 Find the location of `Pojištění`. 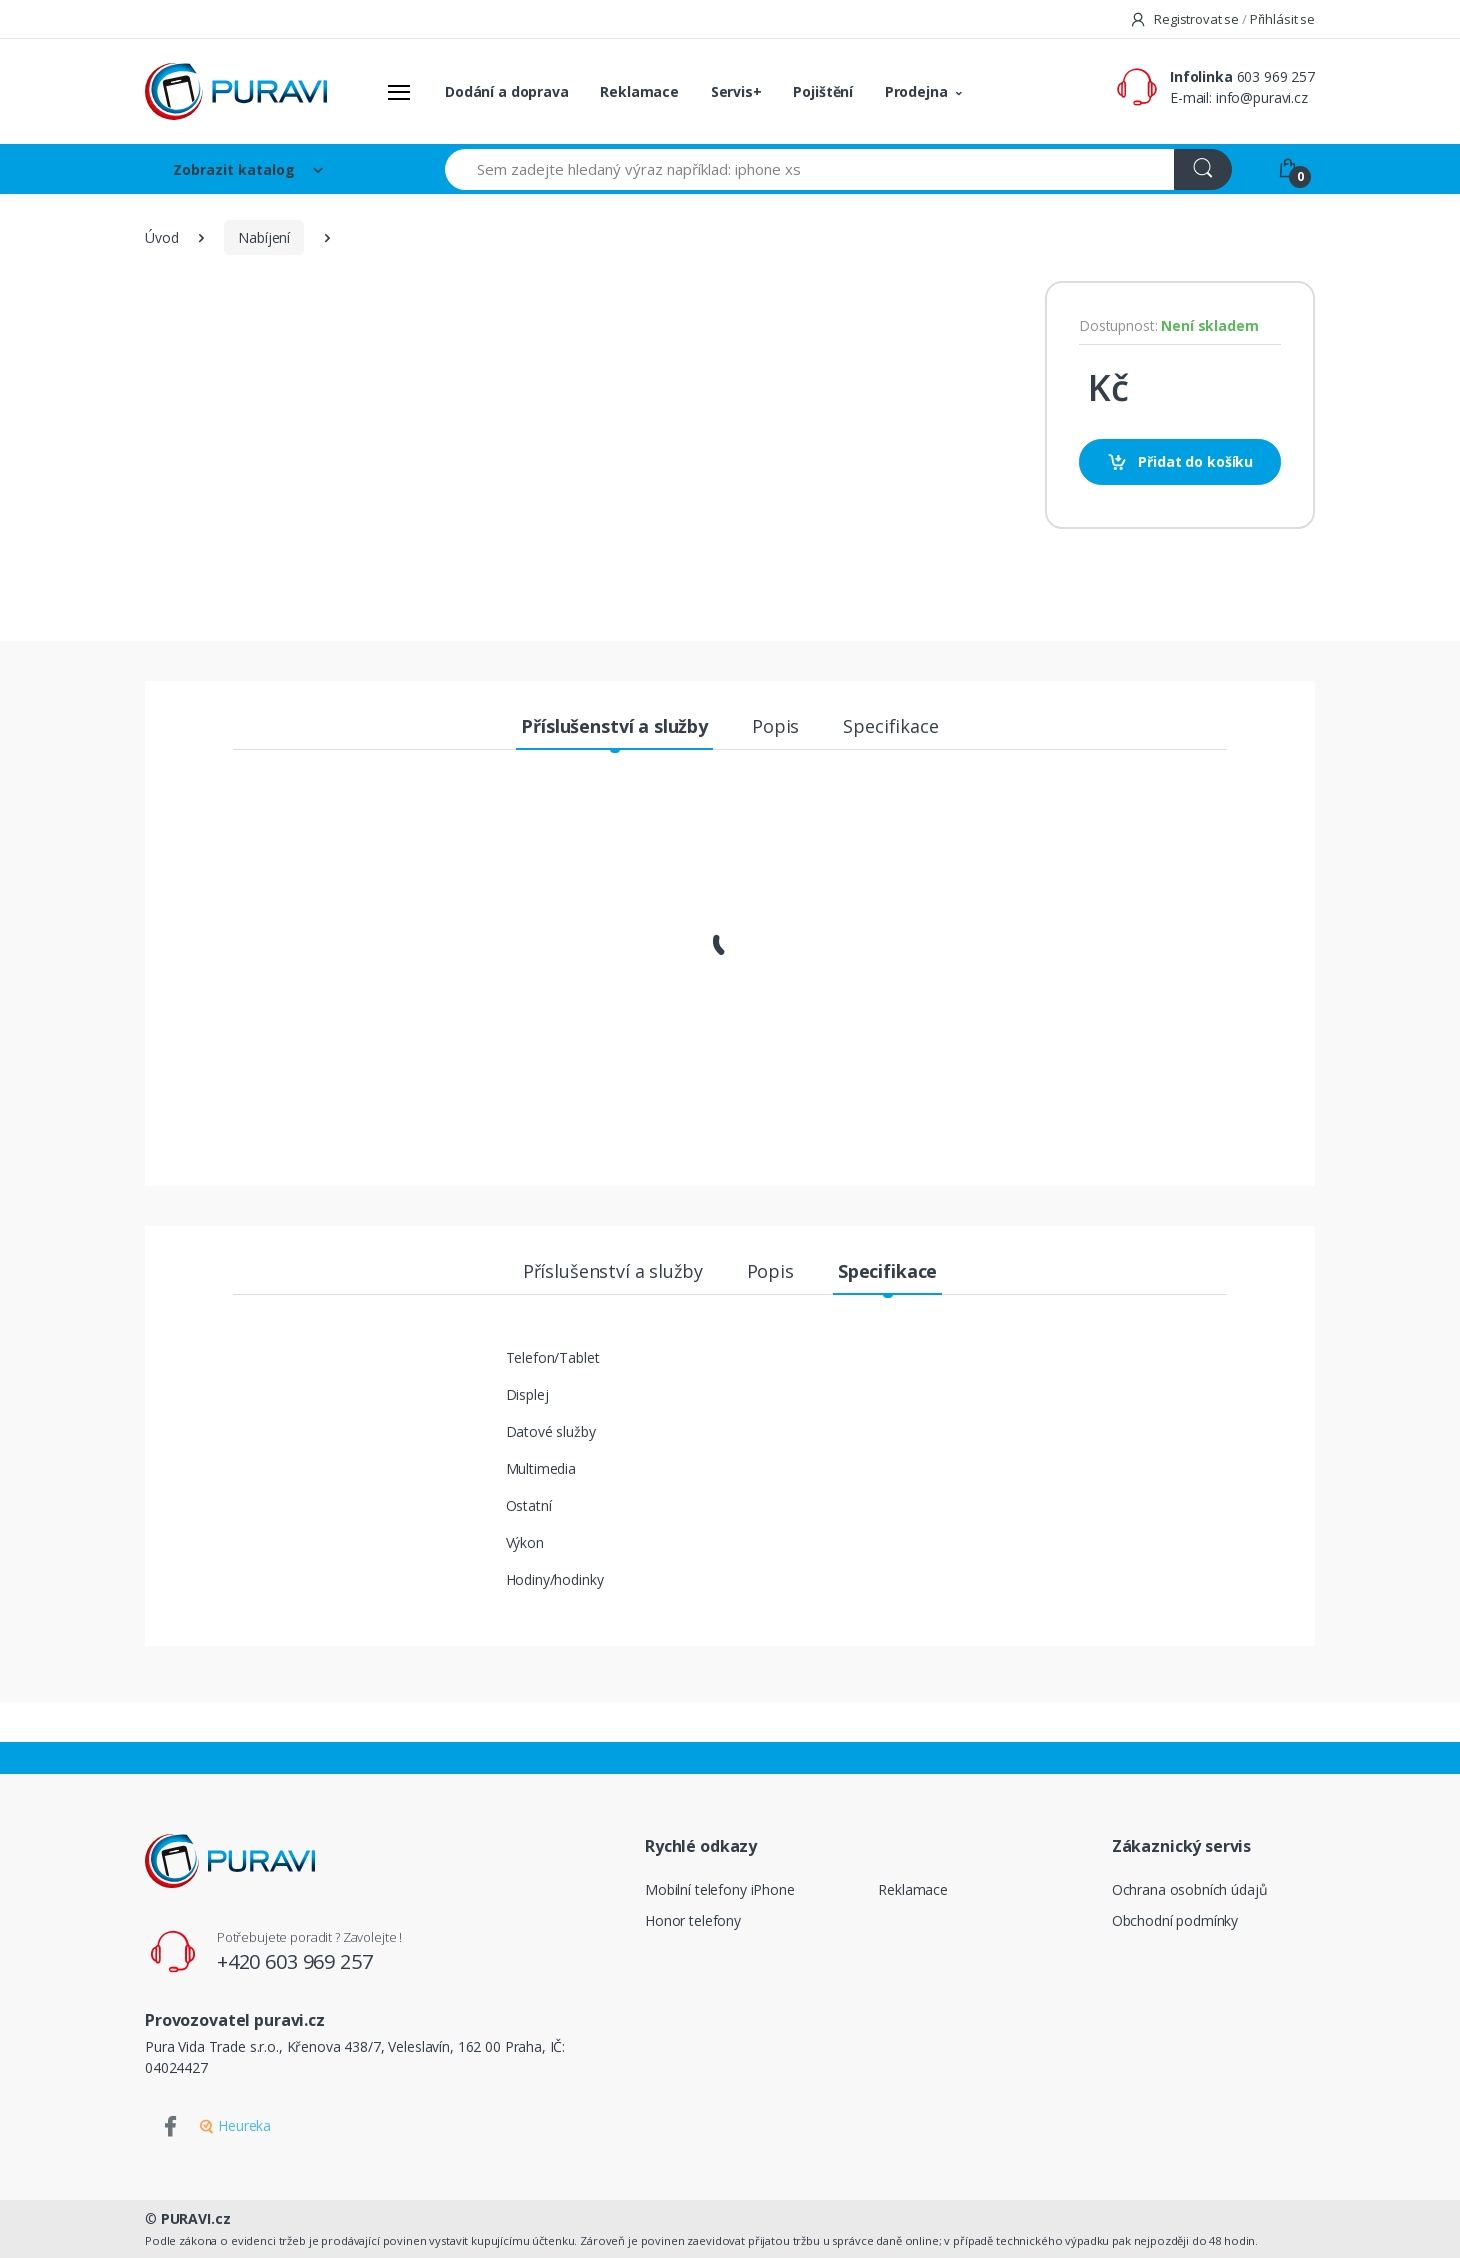

Pojištění is located at coordinates (823, 91).